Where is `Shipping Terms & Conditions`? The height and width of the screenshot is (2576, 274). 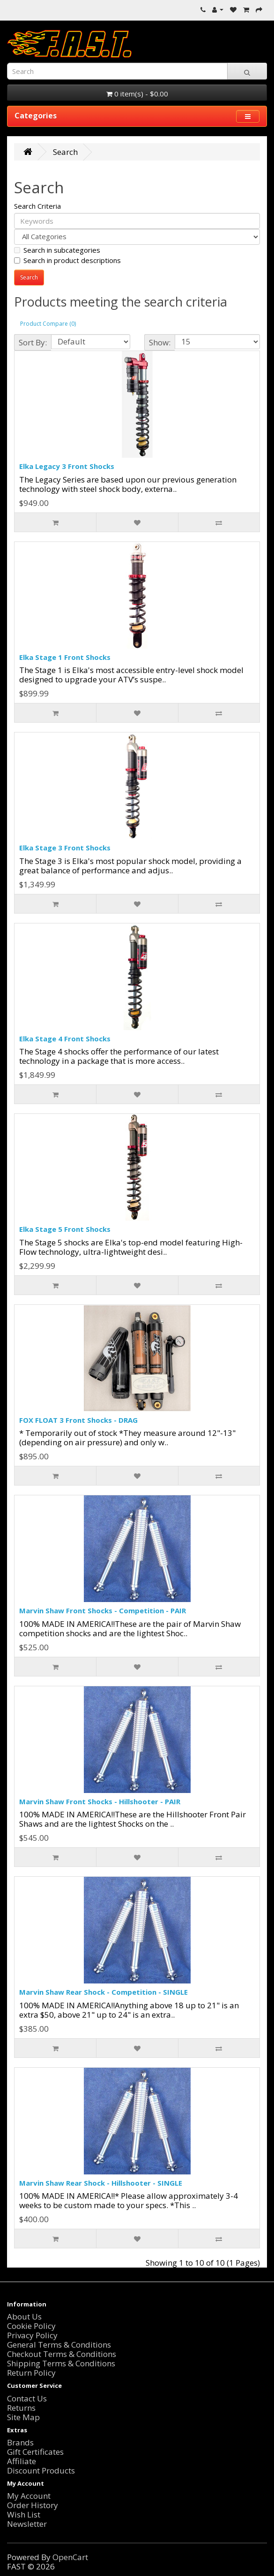
Shipping Terms & Conditions is located at coordinates (61, 2363).